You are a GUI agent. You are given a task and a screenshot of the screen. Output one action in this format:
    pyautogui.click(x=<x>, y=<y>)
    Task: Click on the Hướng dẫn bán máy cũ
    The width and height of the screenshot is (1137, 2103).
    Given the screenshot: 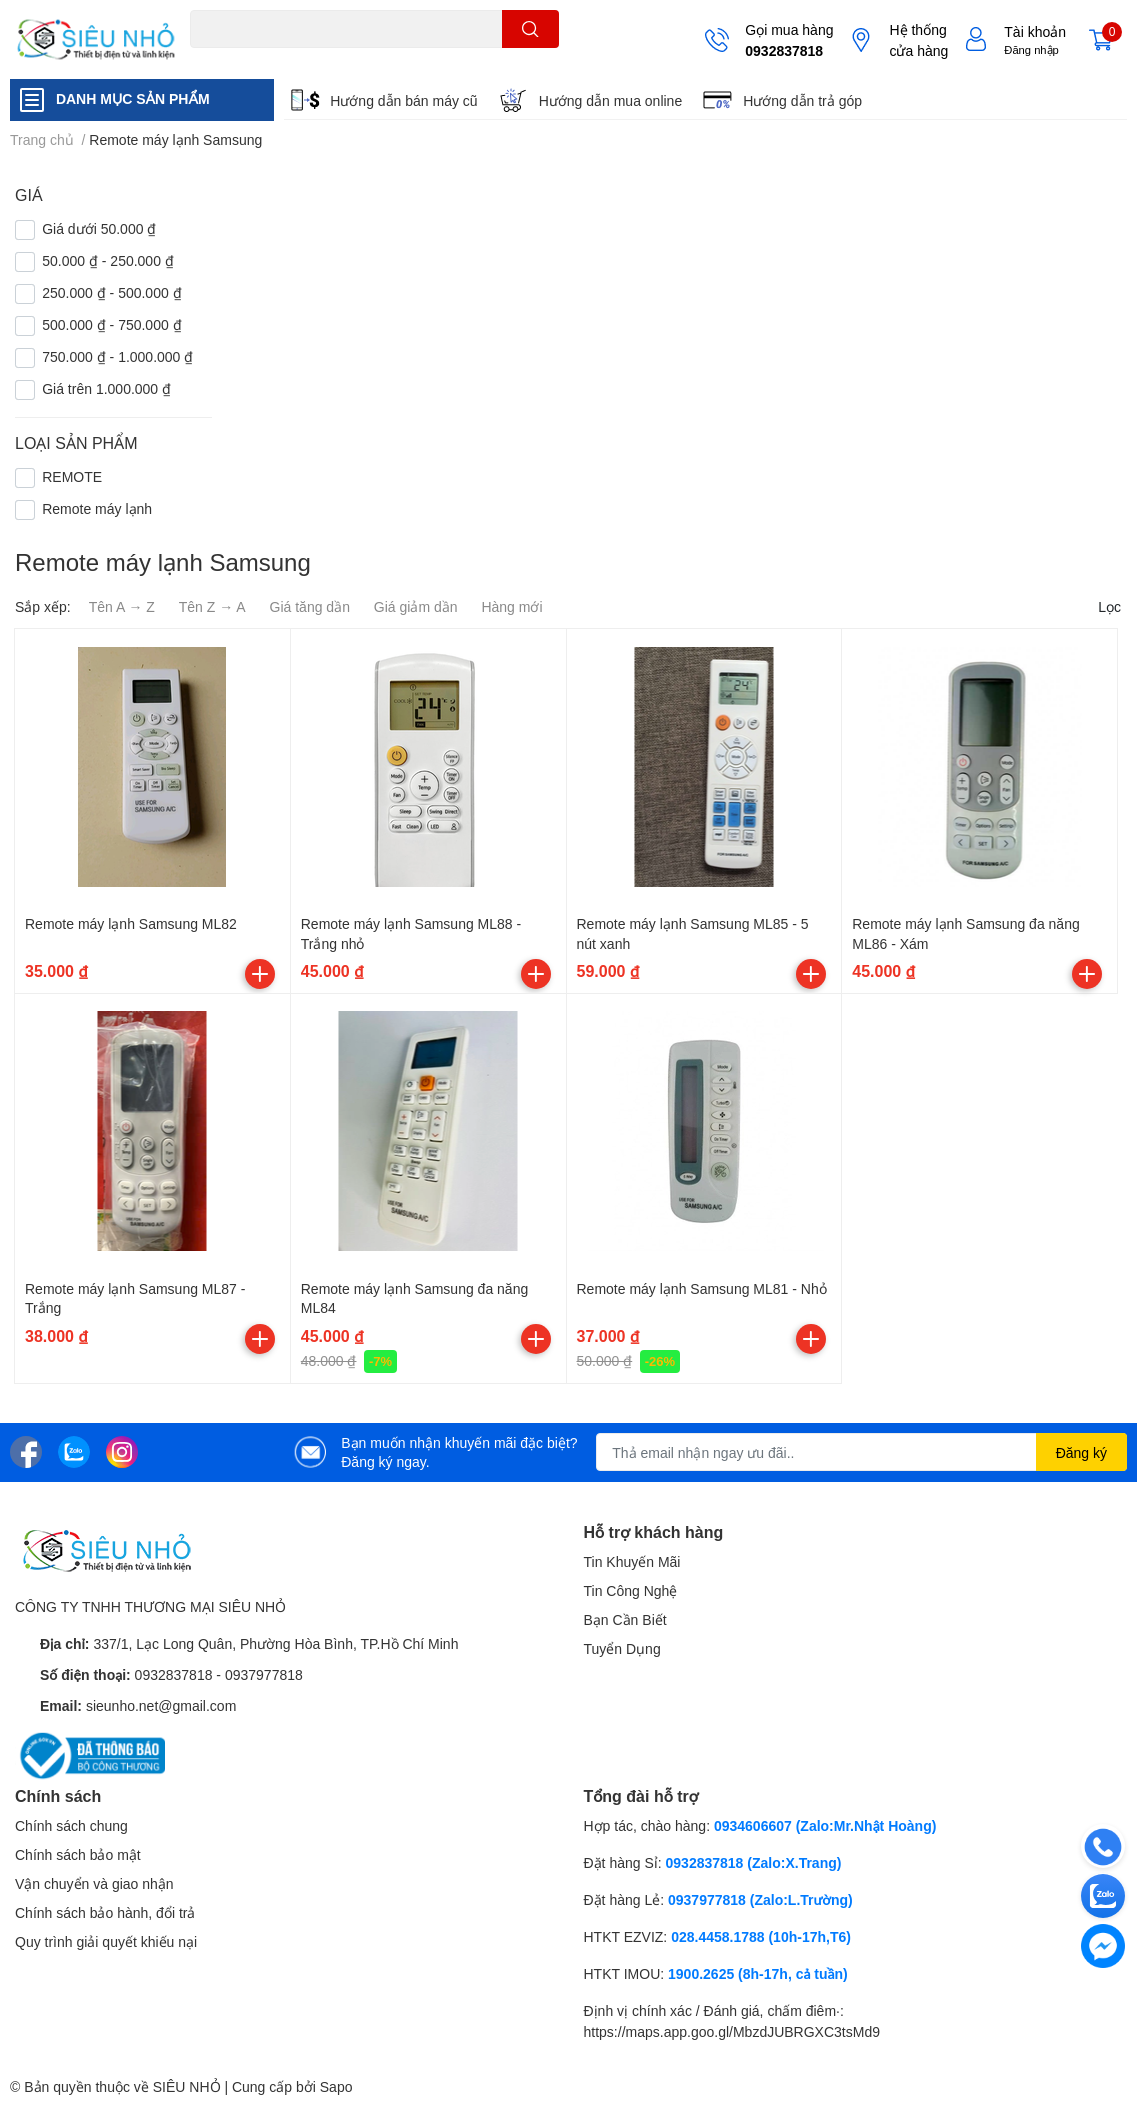 What is the action you would take?
    pyautogui.click(x=403, y=100)
    